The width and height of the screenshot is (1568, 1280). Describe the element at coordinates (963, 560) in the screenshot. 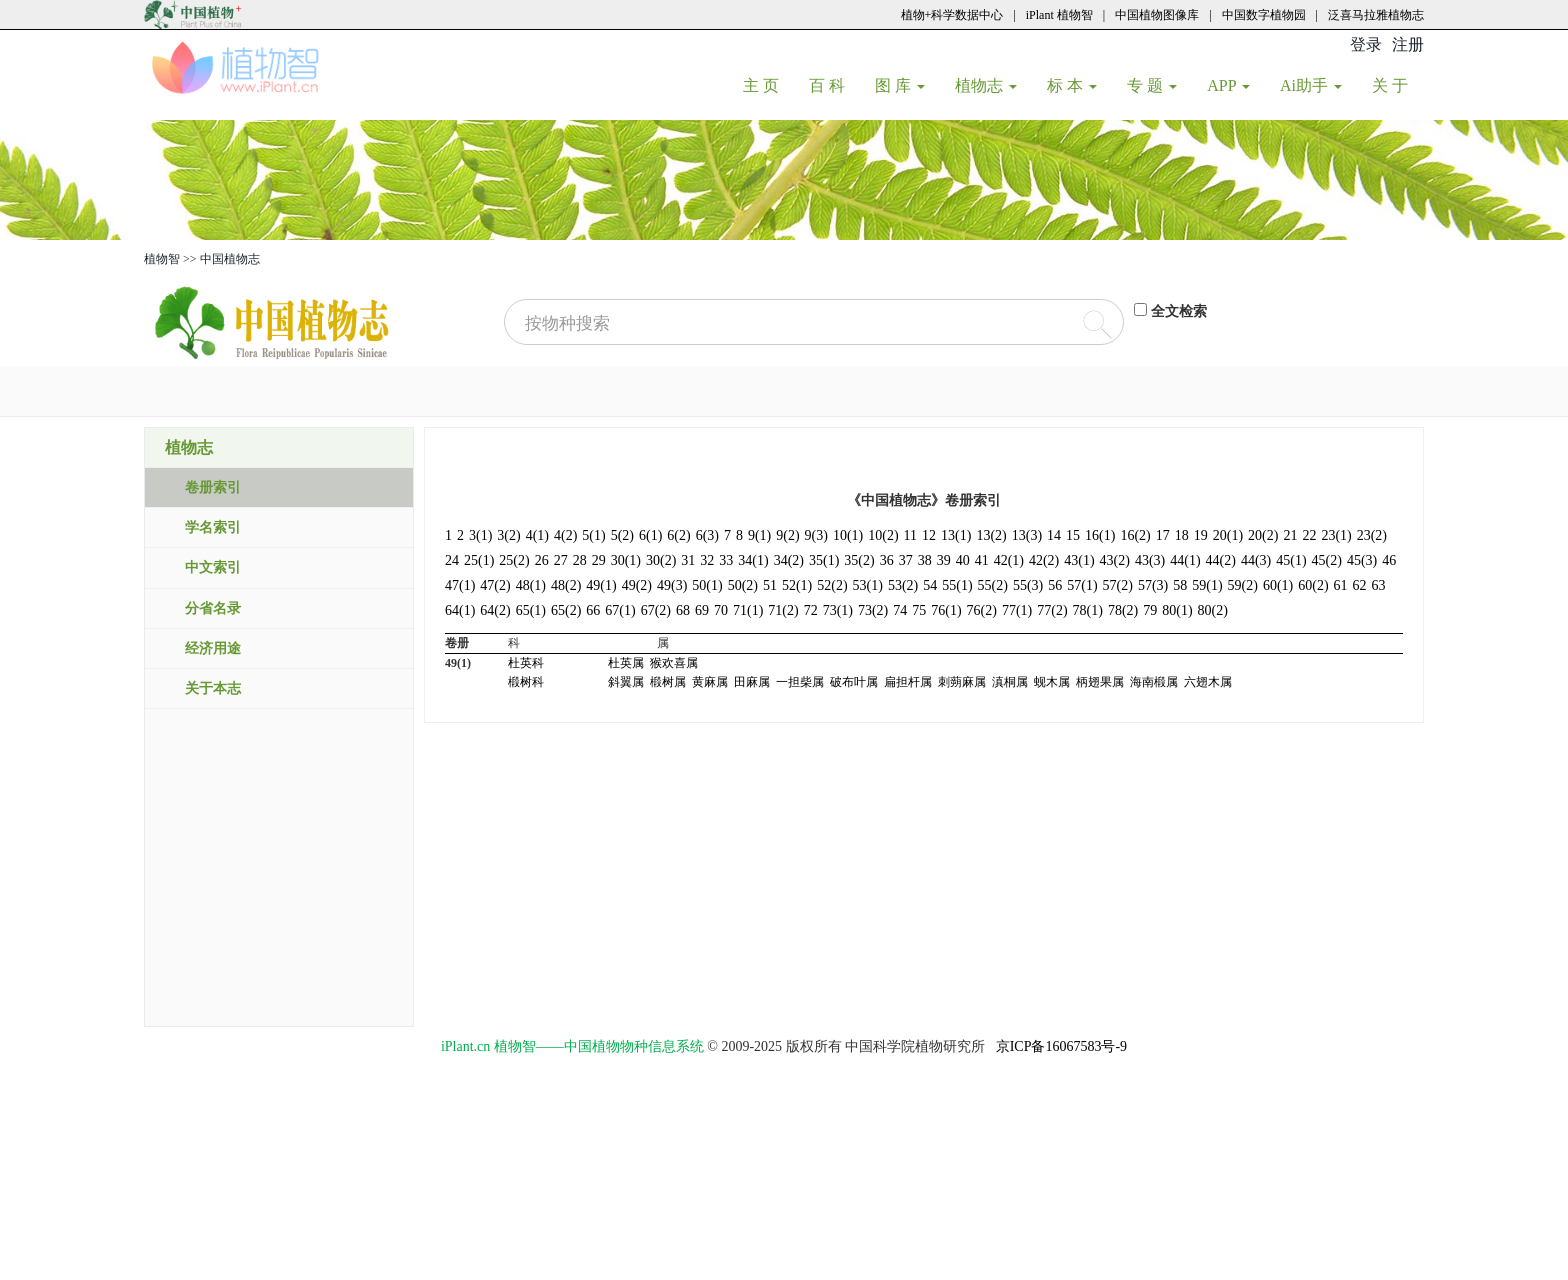

I see `40` at that location.